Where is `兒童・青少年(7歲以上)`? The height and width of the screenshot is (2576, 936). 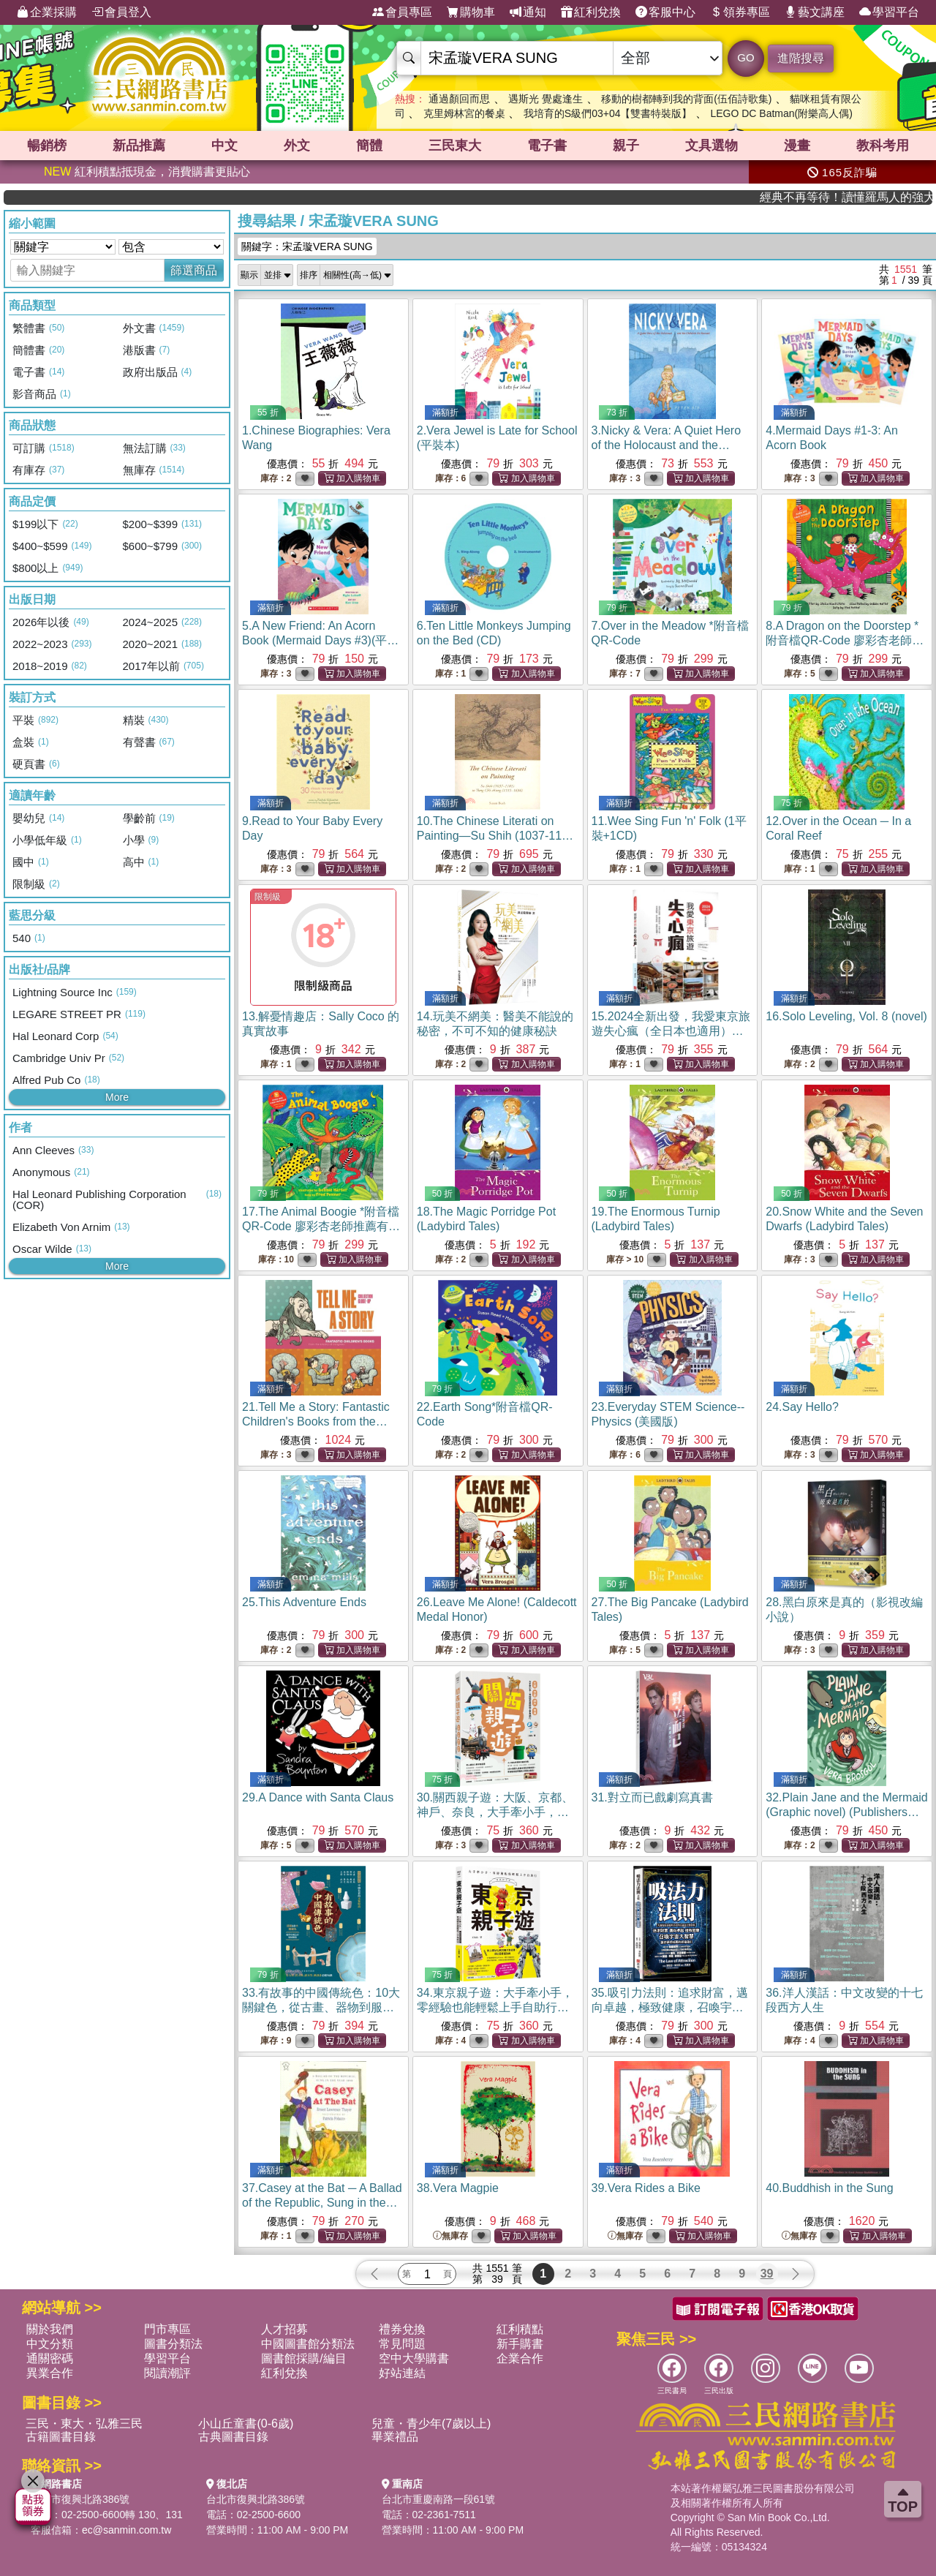 兒童・青少年(7歲以上) is located at coordinates (431, 2423).